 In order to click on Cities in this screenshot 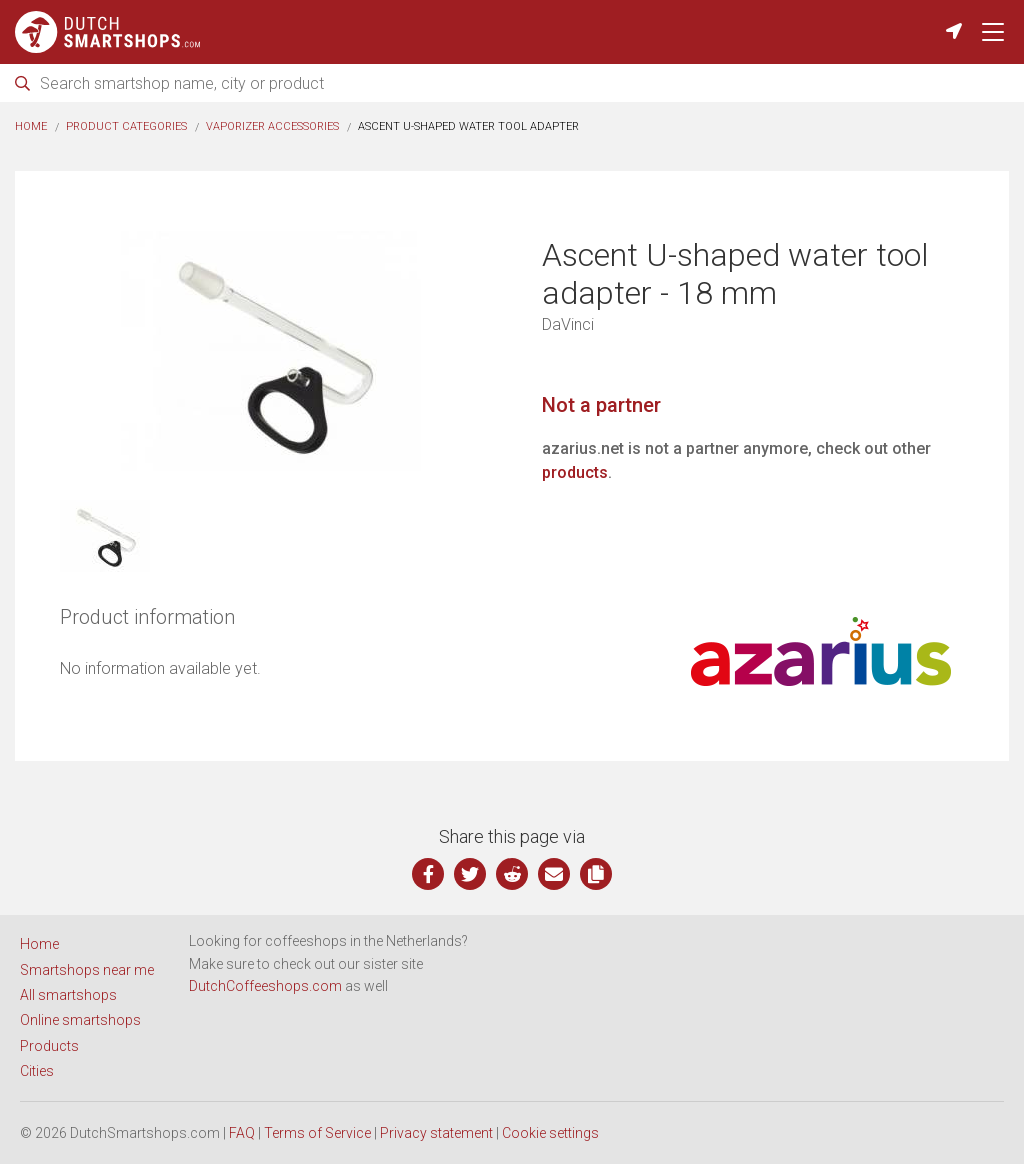, I will do `click(37, 1071)`.